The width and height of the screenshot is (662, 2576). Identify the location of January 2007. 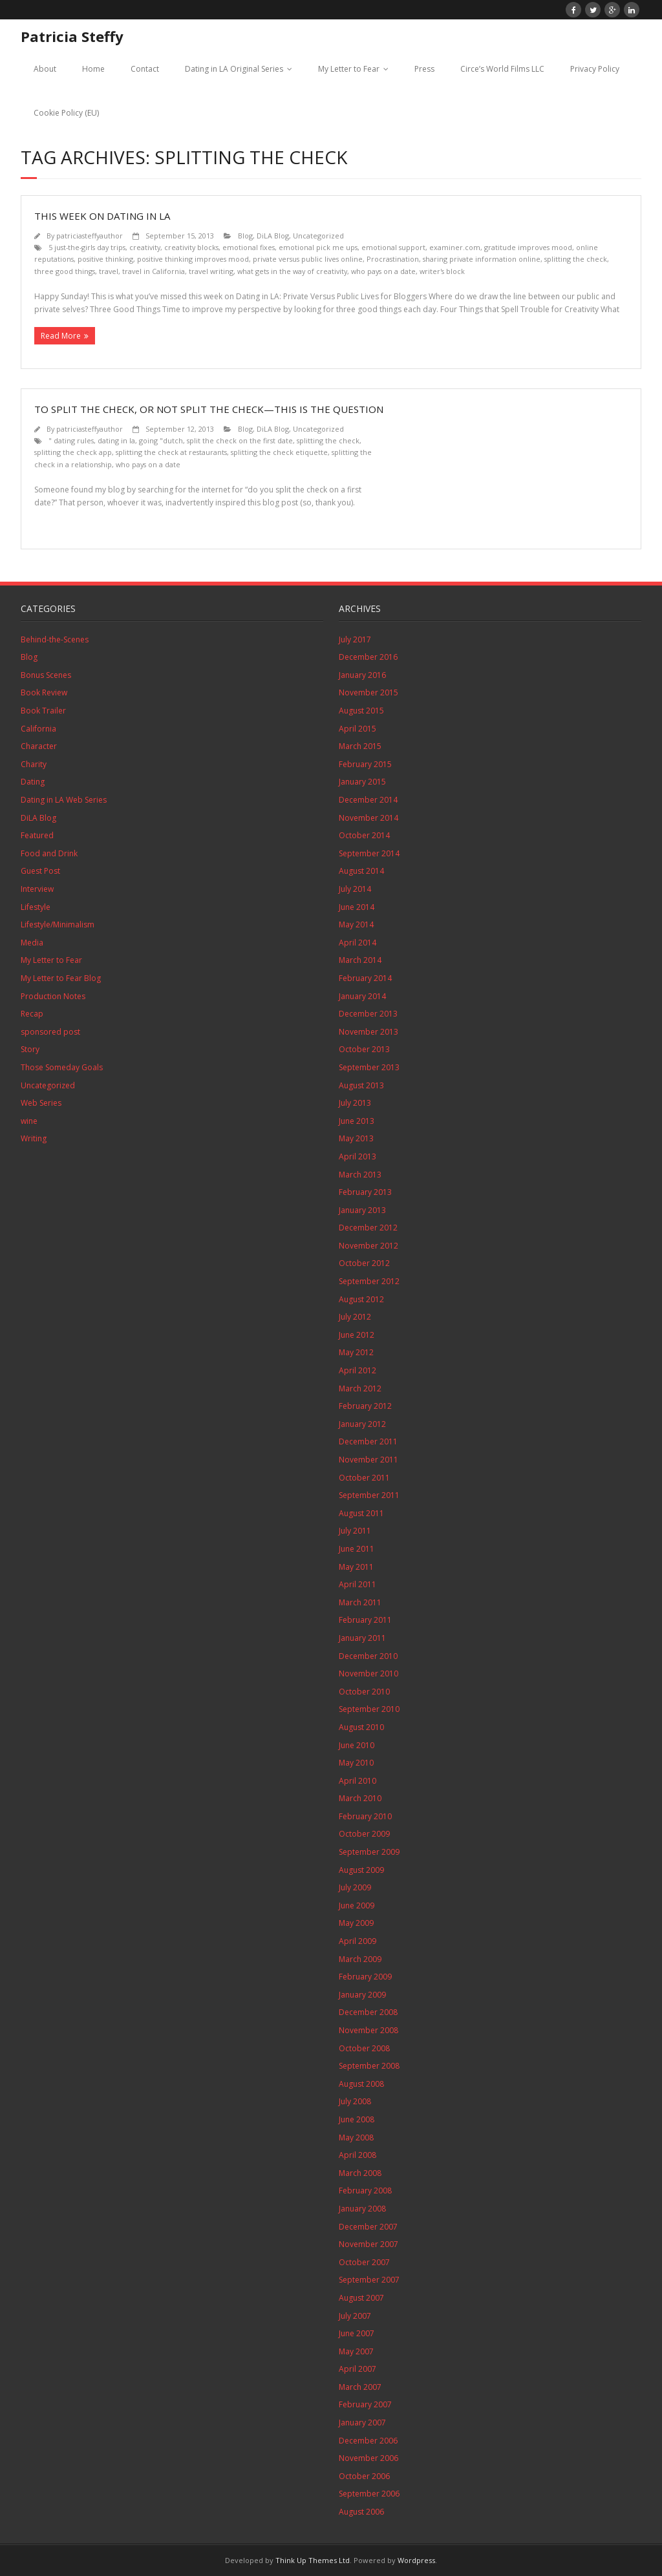
(362, 2422).